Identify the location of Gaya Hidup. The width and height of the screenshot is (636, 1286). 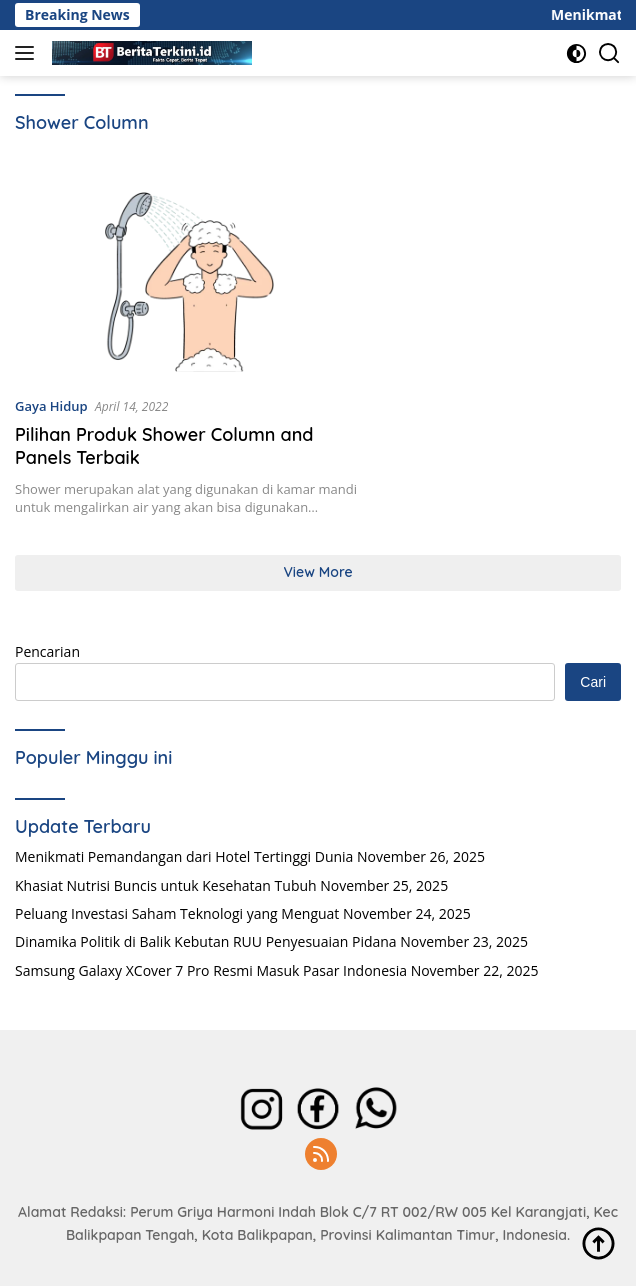
(51, 406).